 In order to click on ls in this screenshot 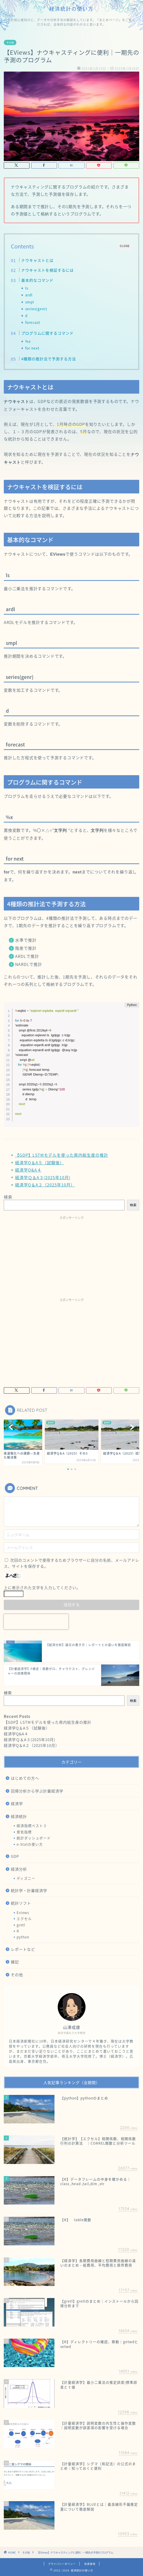, I will do `click(26, 288)`.